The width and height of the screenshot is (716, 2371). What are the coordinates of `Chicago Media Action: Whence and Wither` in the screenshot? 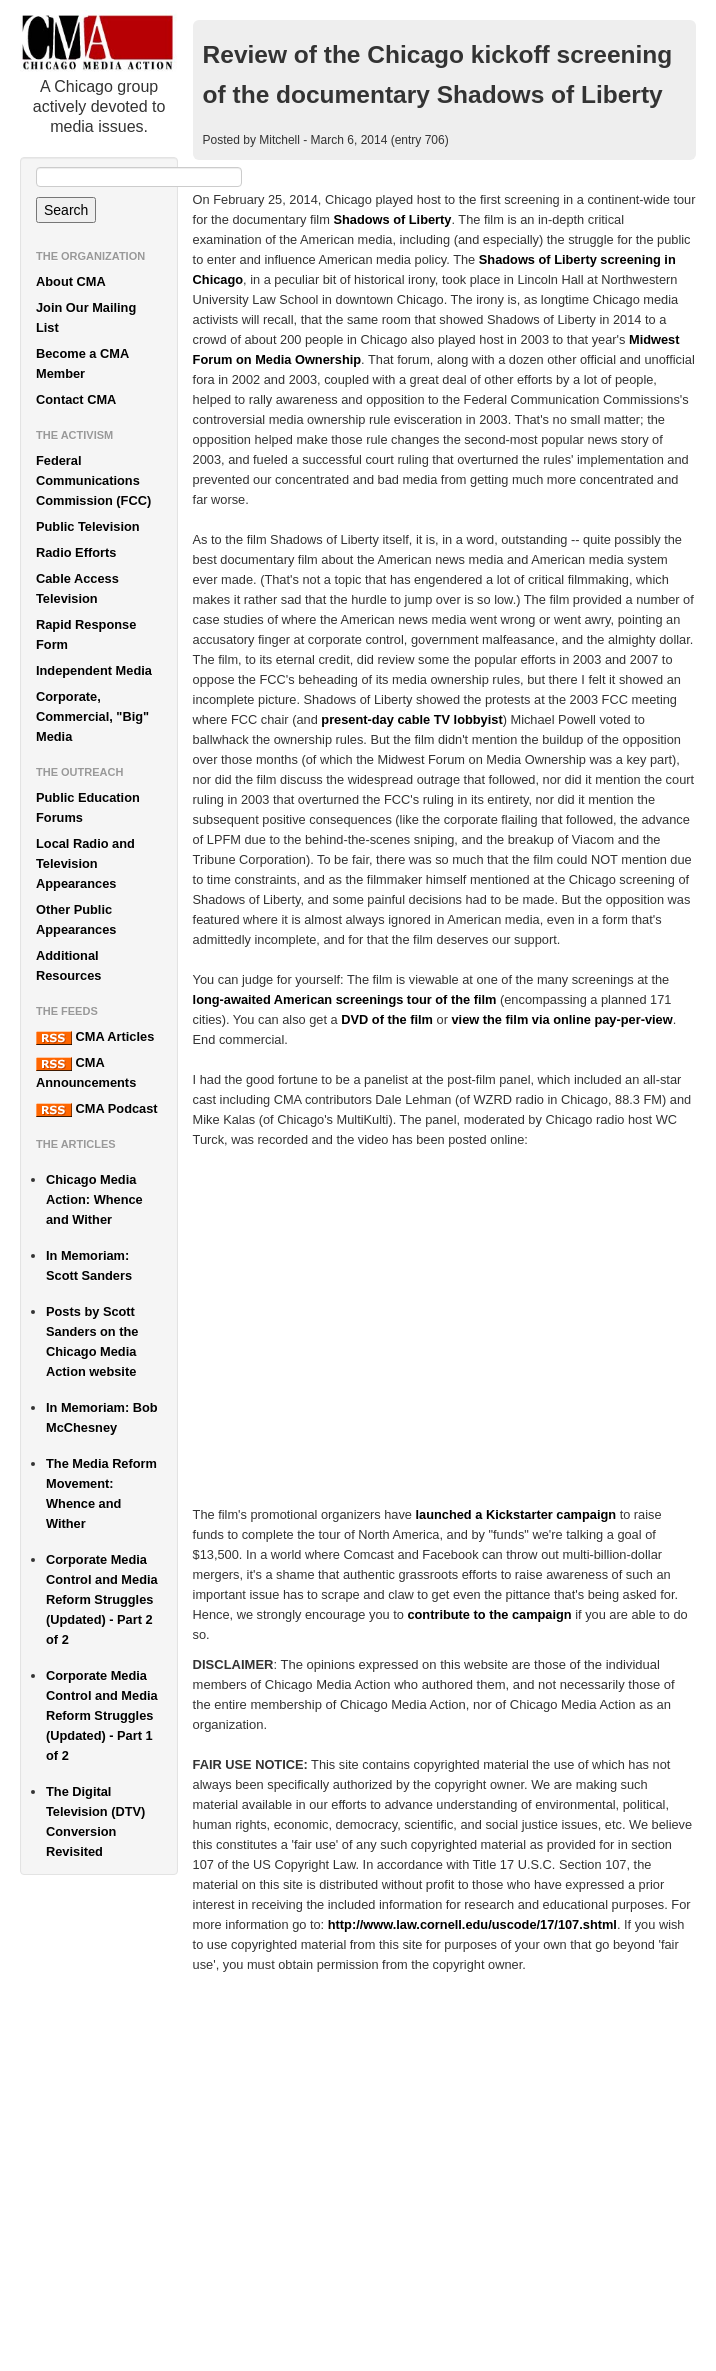 It's located at (94, 1199).